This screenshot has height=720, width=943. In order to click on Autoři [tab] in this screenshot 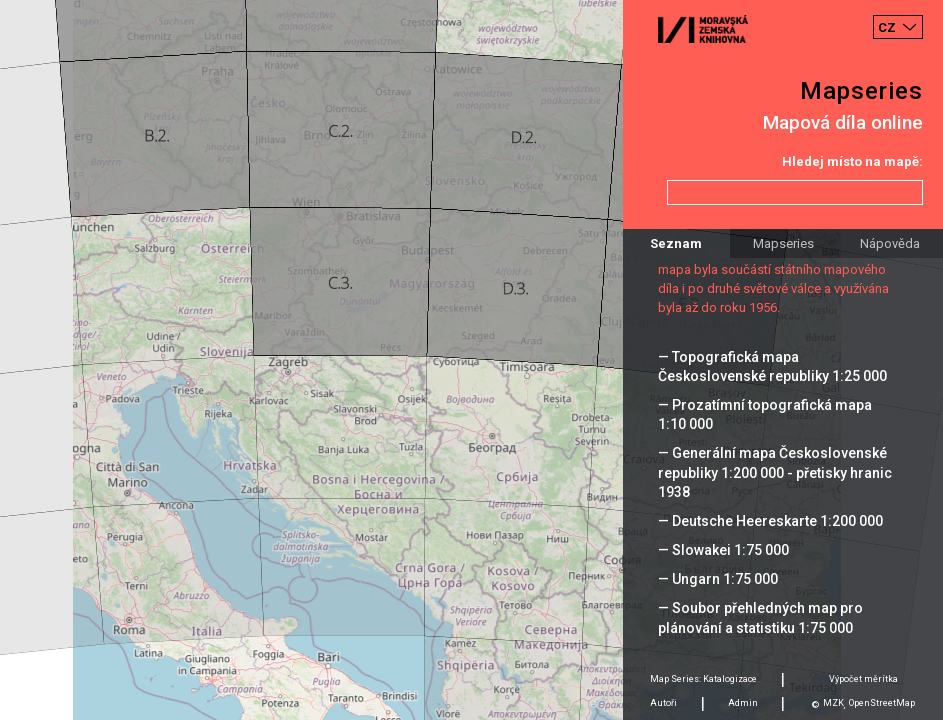, I will do `click(663, 703)`.